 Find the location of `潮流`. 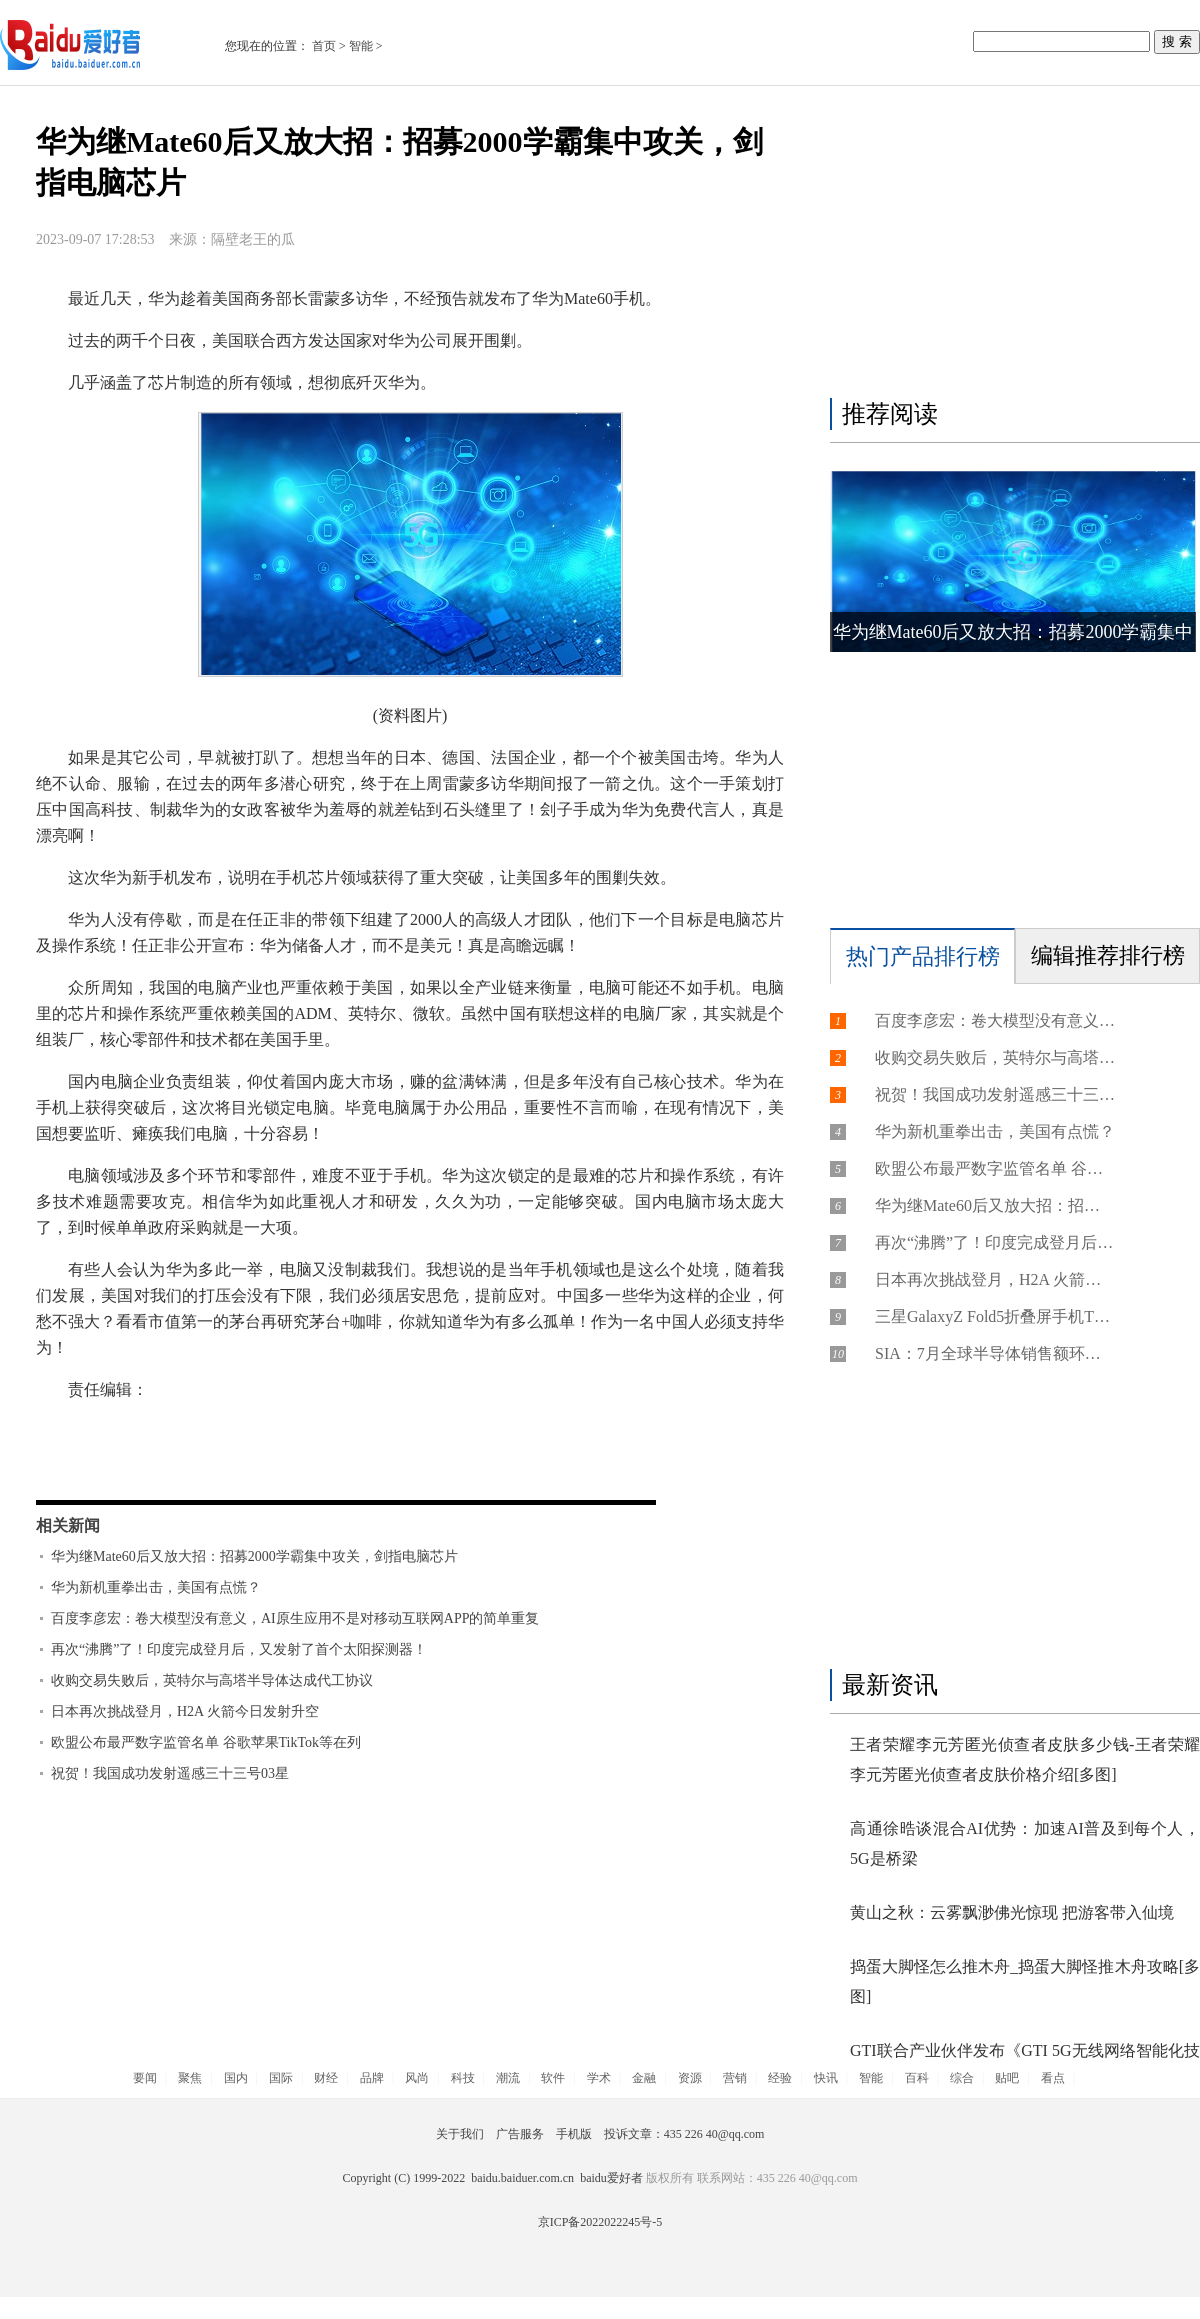

潮流 is located at coordinates (508, 2078).